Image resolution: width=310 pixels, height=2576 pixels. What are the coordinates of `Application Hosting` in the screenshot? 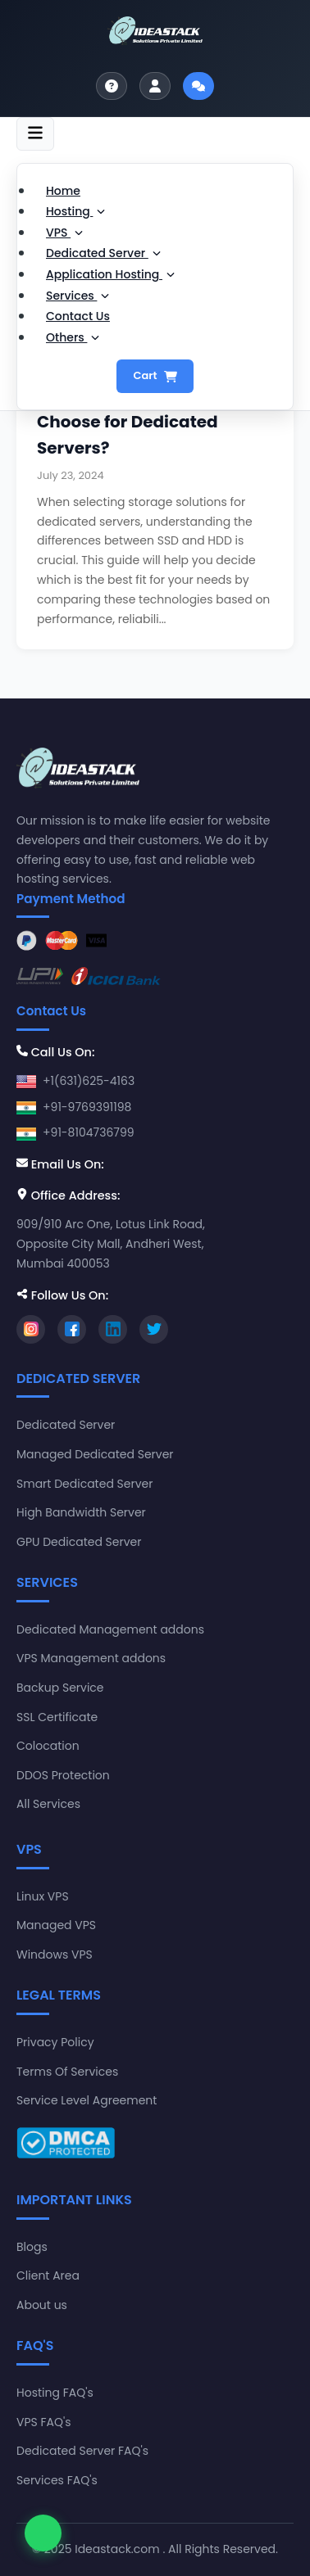 It's located at (110, 274).